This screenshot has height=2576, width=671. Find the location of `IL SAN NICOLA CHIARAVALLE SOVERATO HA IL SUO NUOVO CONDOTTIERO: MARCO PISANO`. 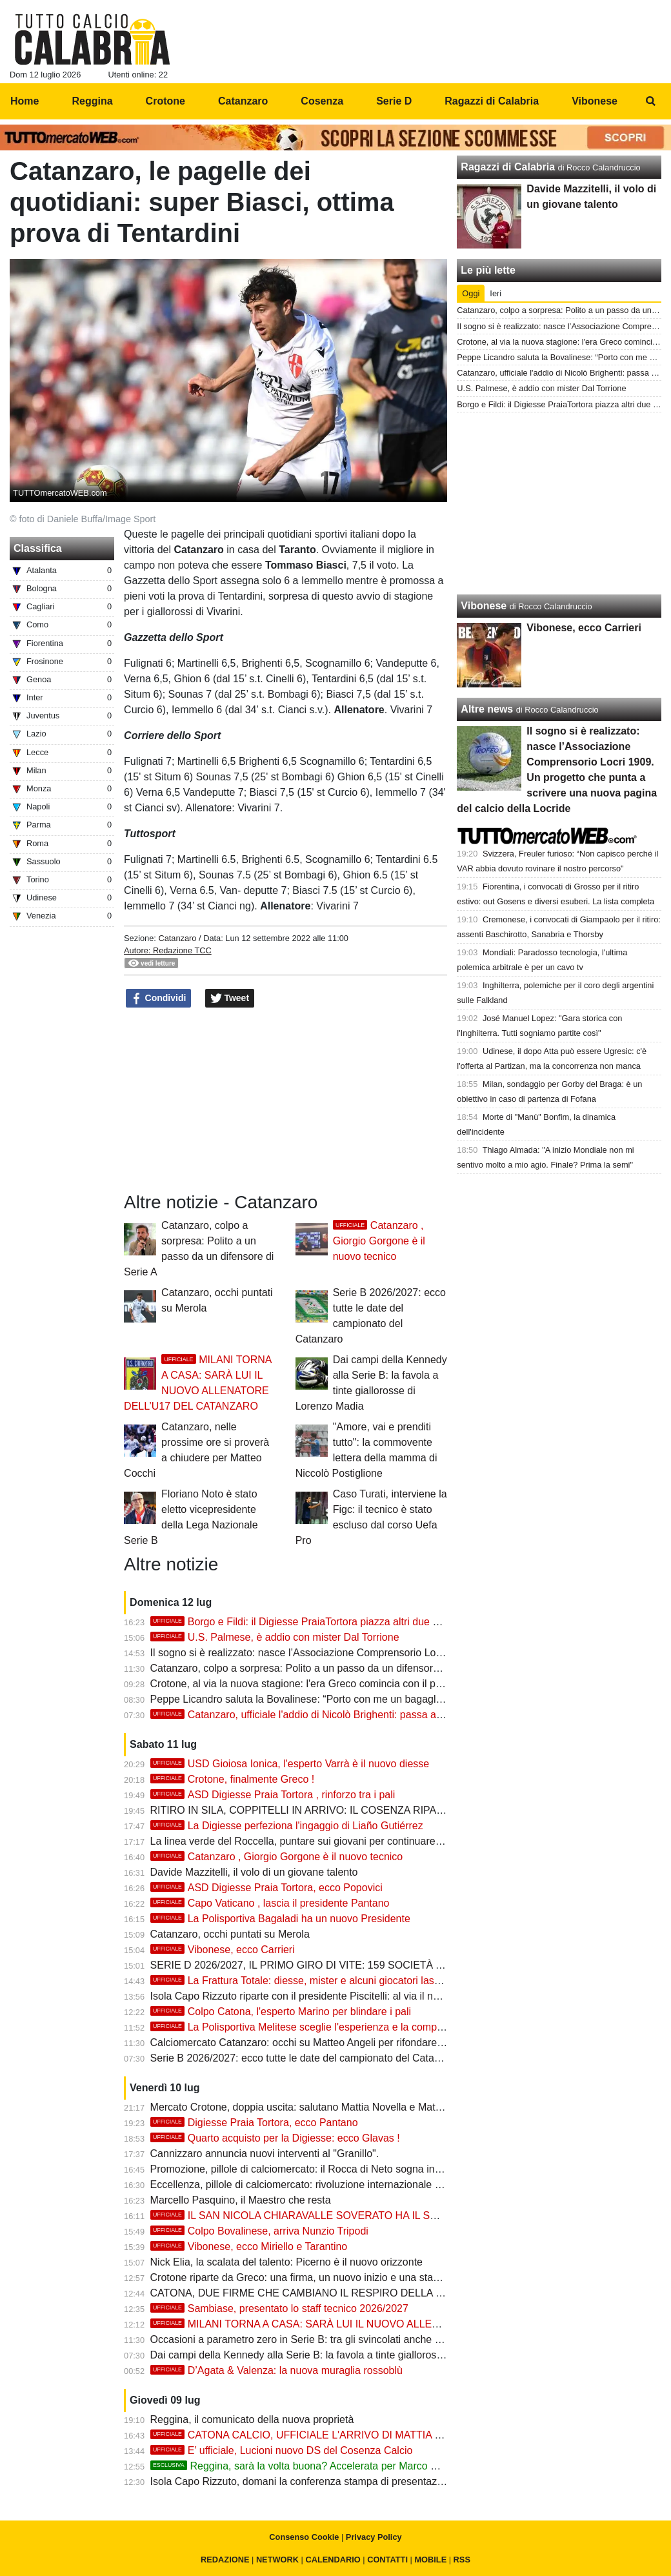

IL SAN NICOLA CHIARAVALLE SOVERATO HA IL SUO NUOVO CONDOTTIERO: MARCO PISANO is located at coordinates (401, 2215).